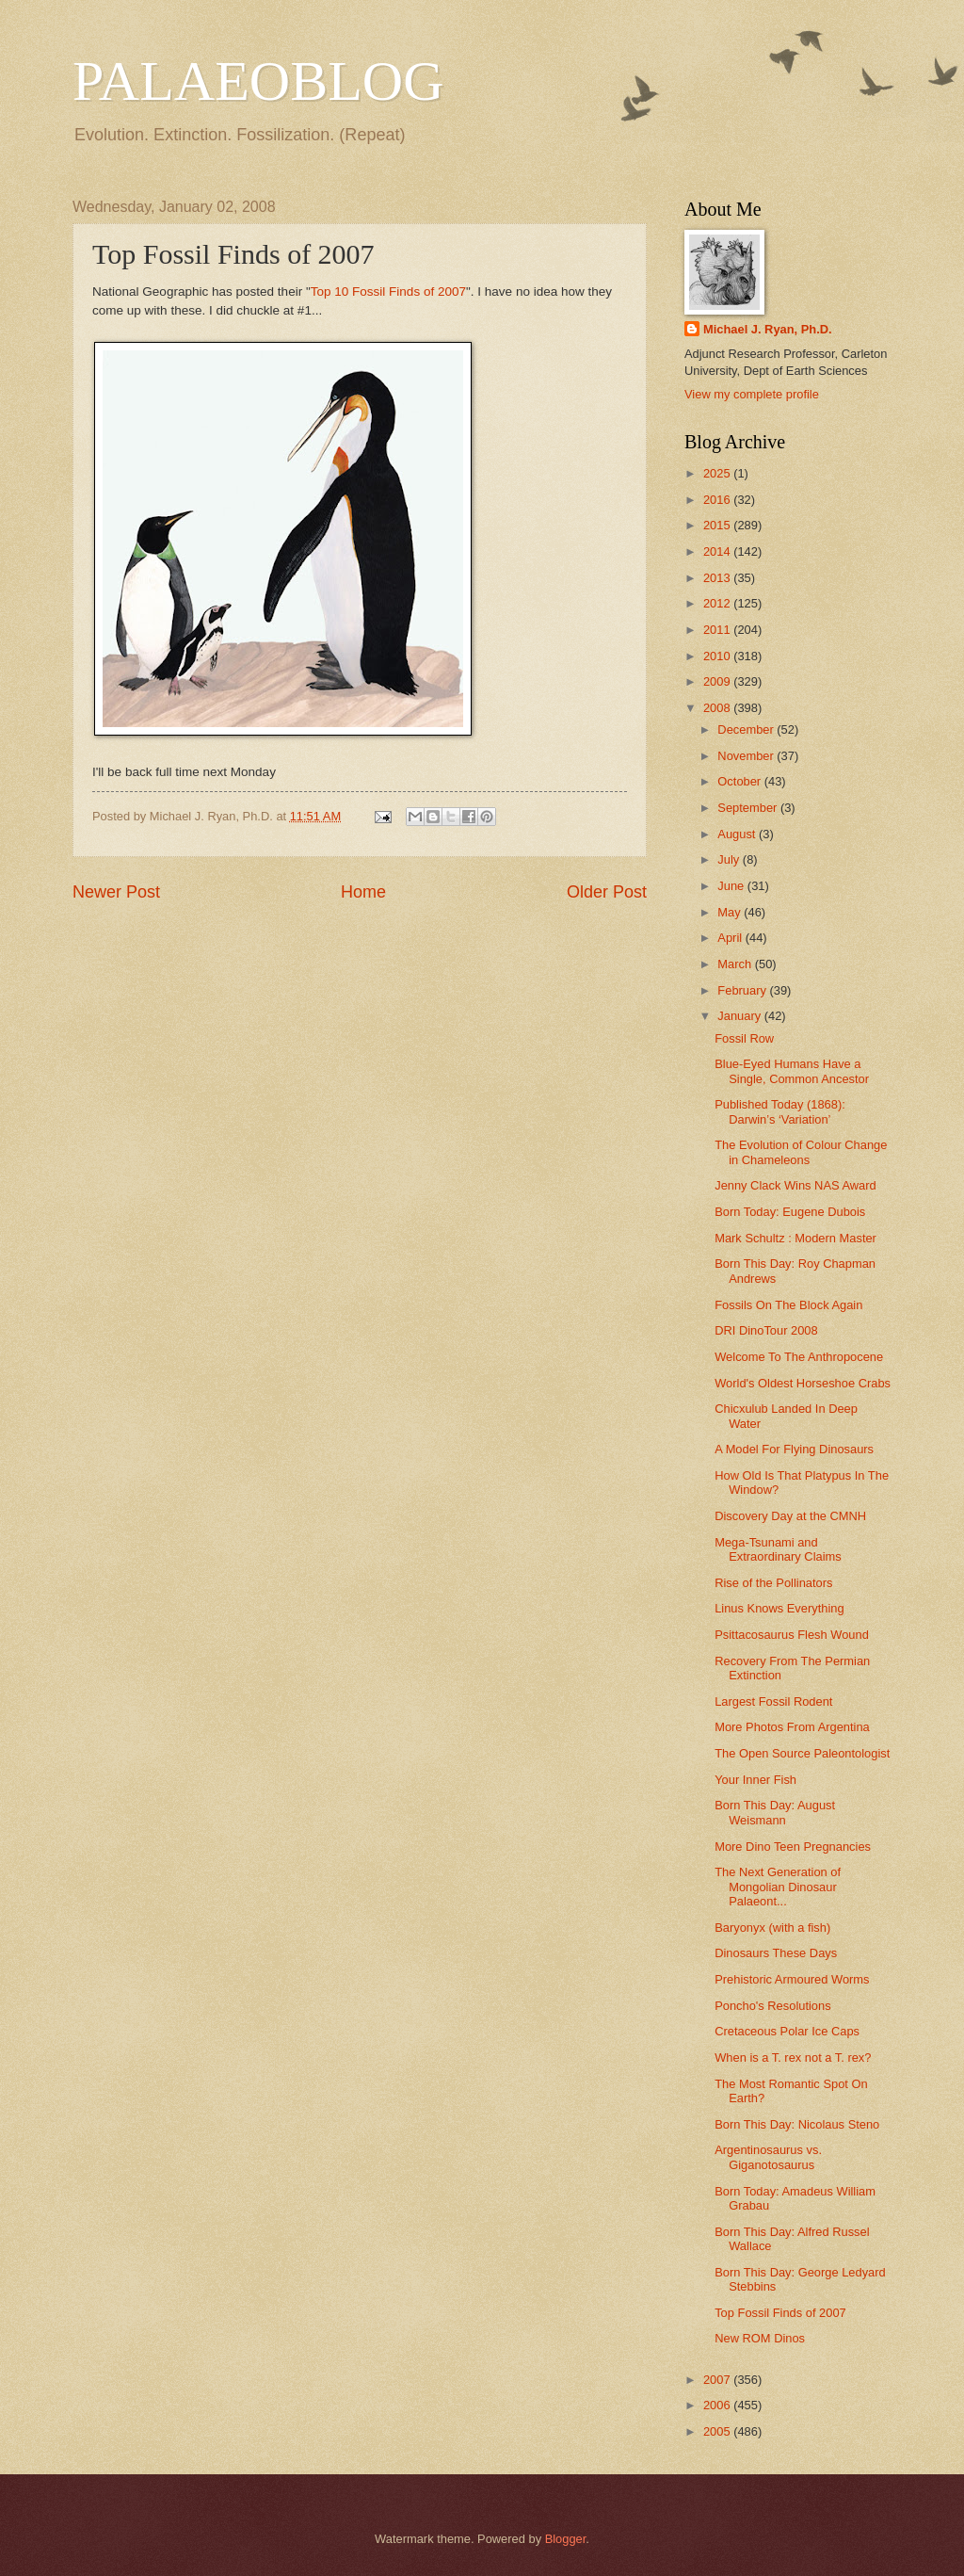  Describe the element at coordinates (767, 329) in the screenshot. I see `Michael J. Ryan, Ph.D.` at that location.